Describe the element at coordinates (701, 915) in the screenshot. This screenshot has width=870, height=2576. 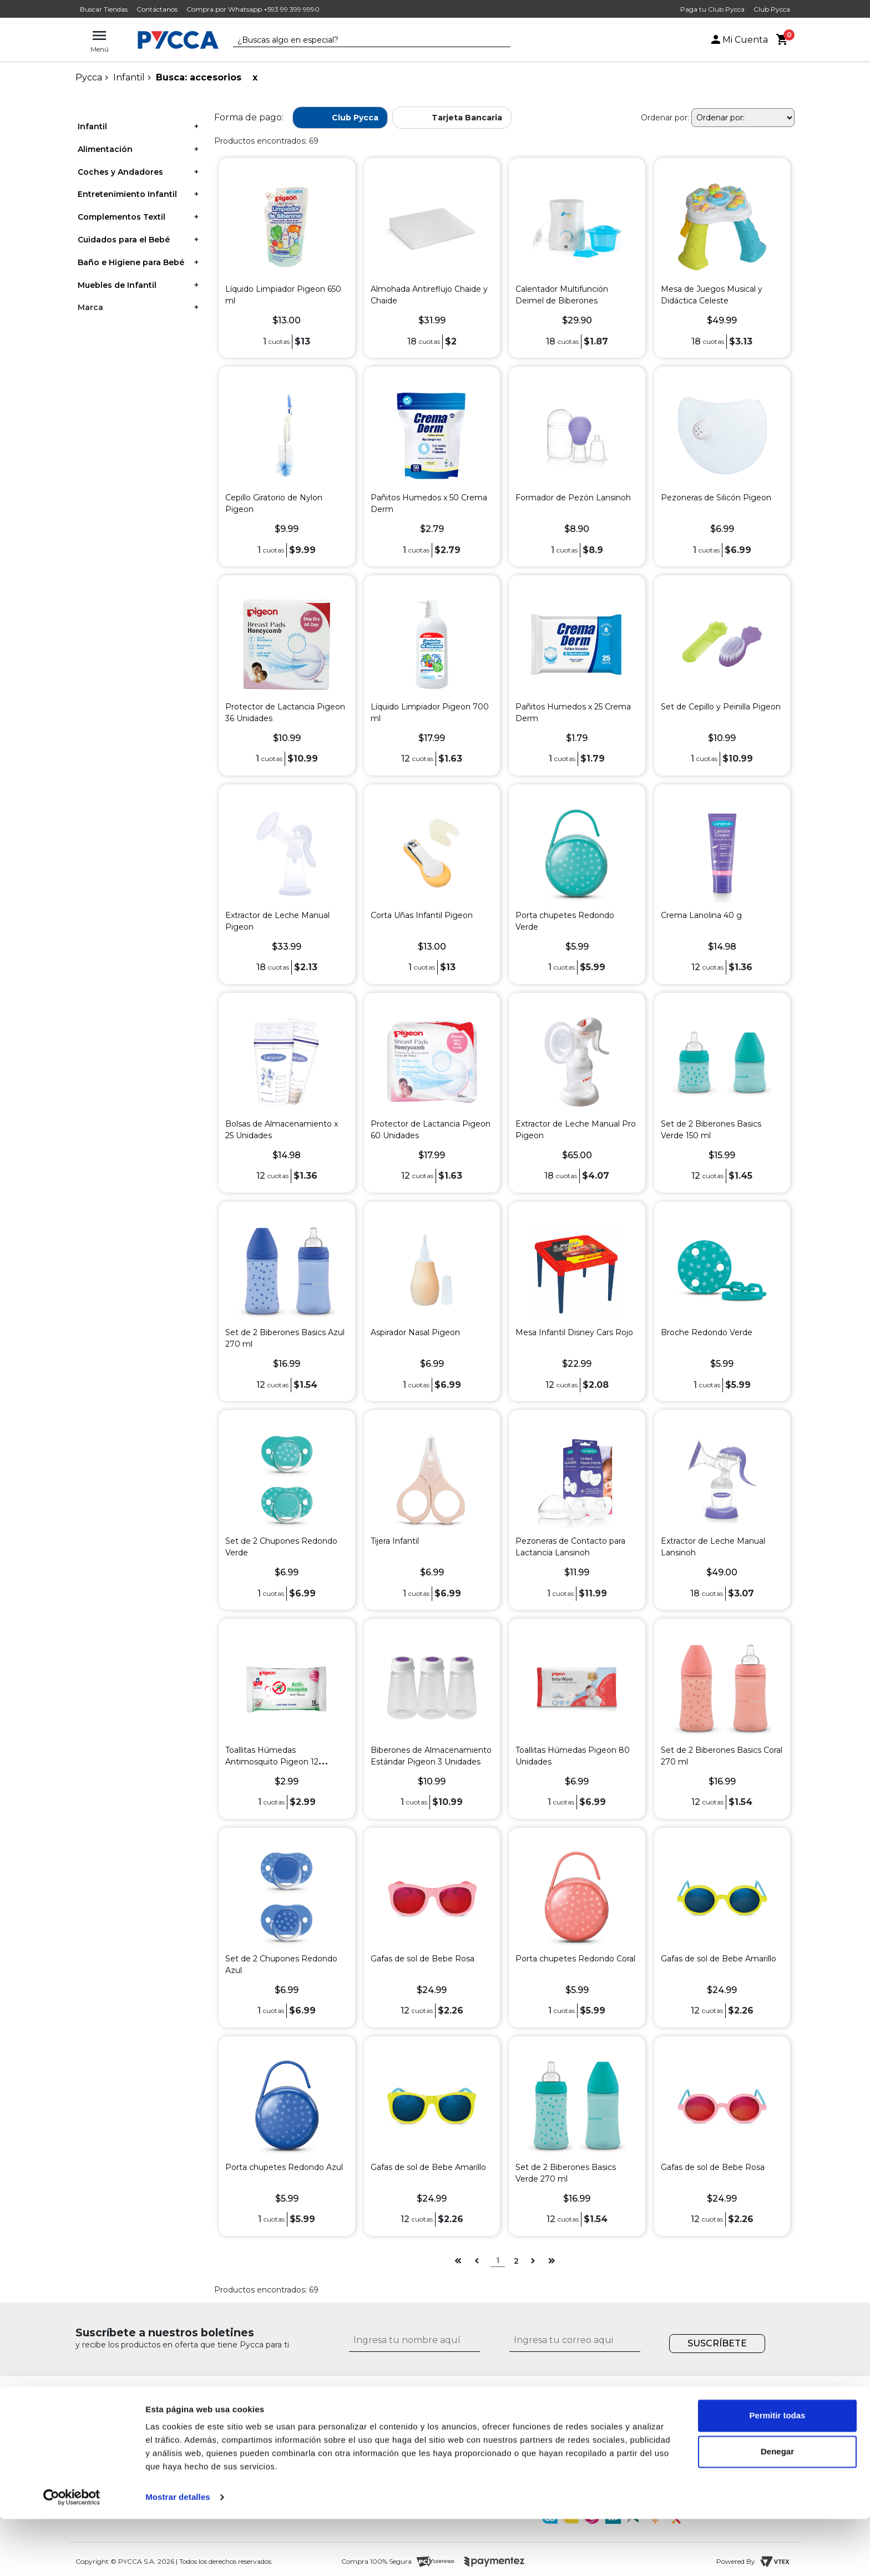
I see `Crema Lanolina 40 g` at that location.